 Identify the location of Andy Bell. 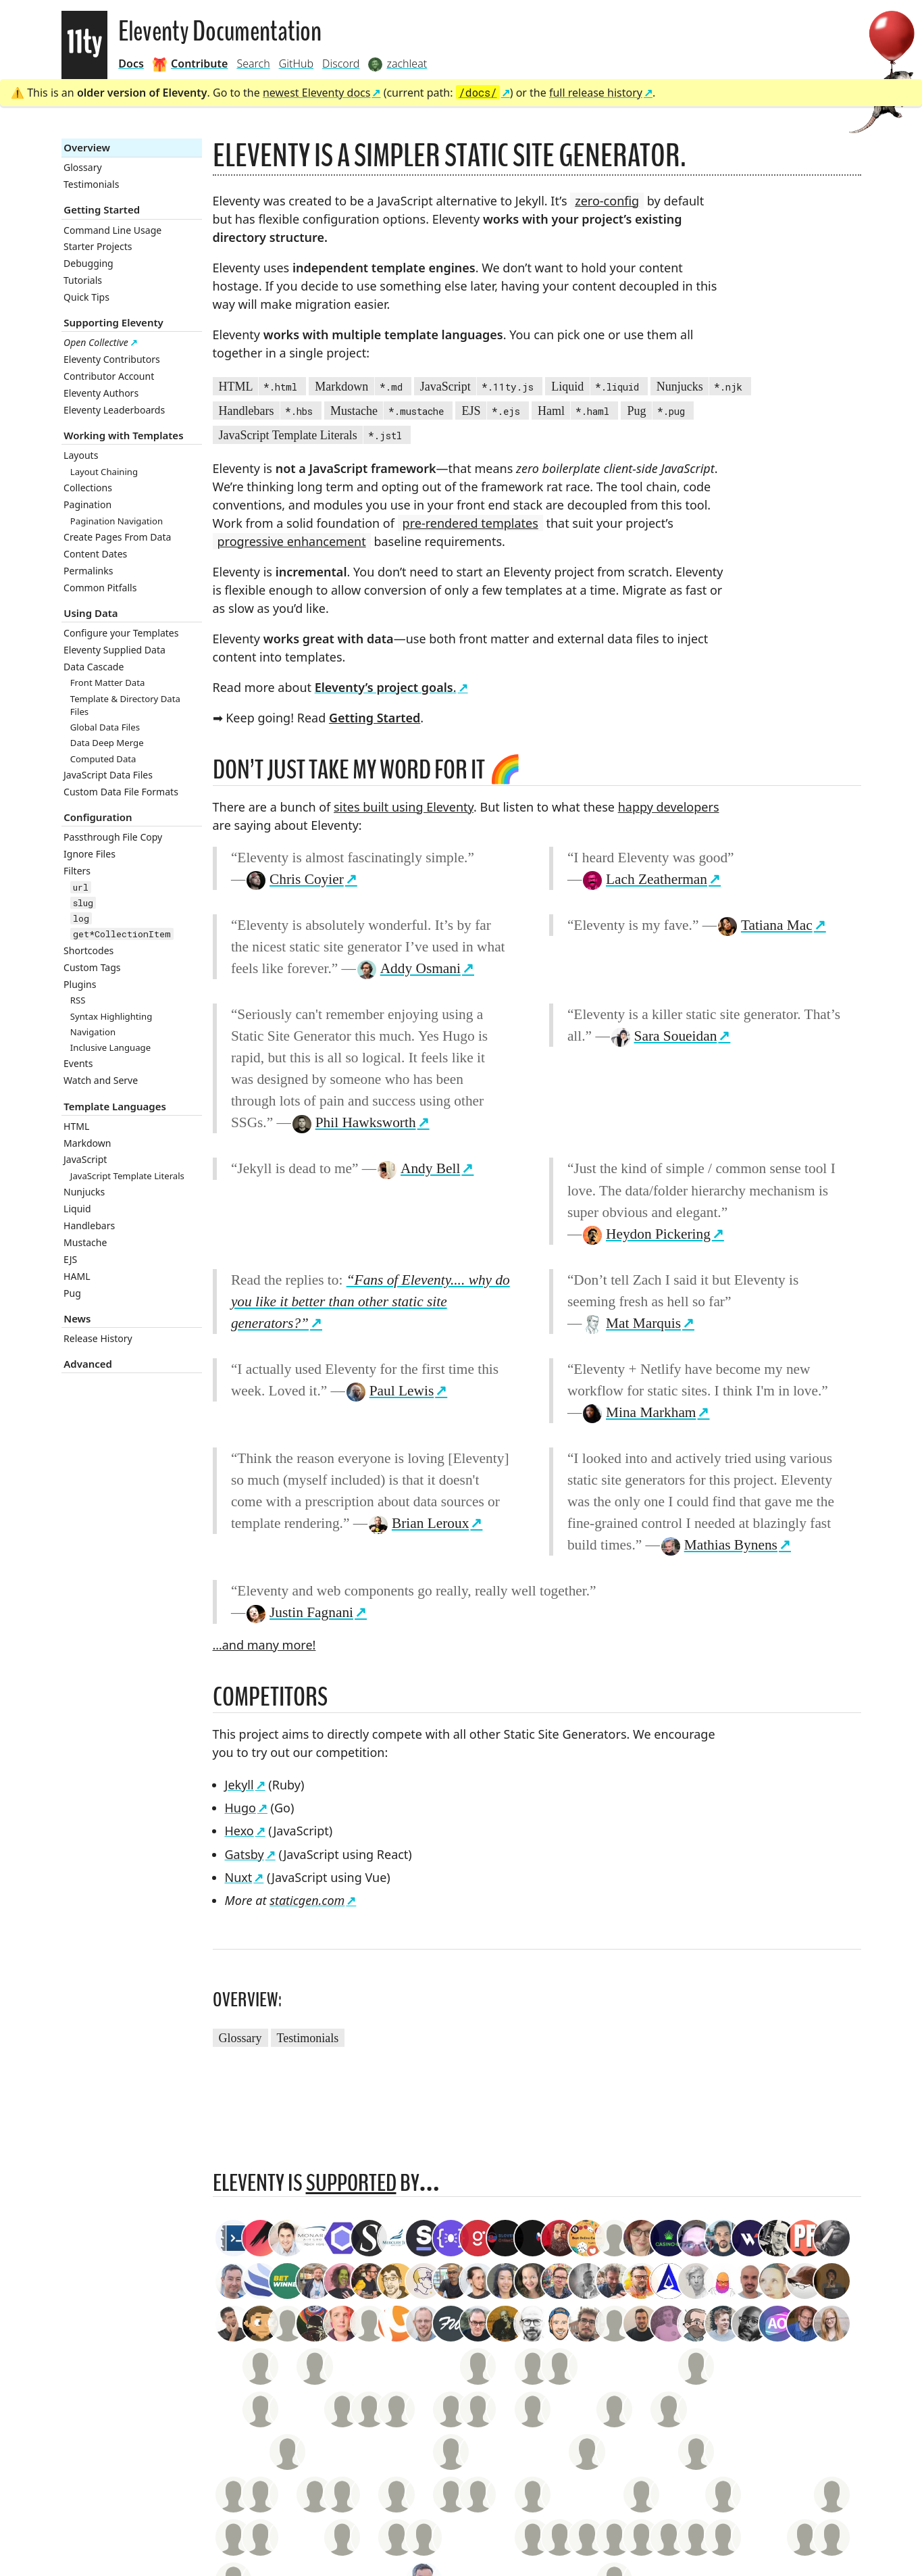
(418, 1168).